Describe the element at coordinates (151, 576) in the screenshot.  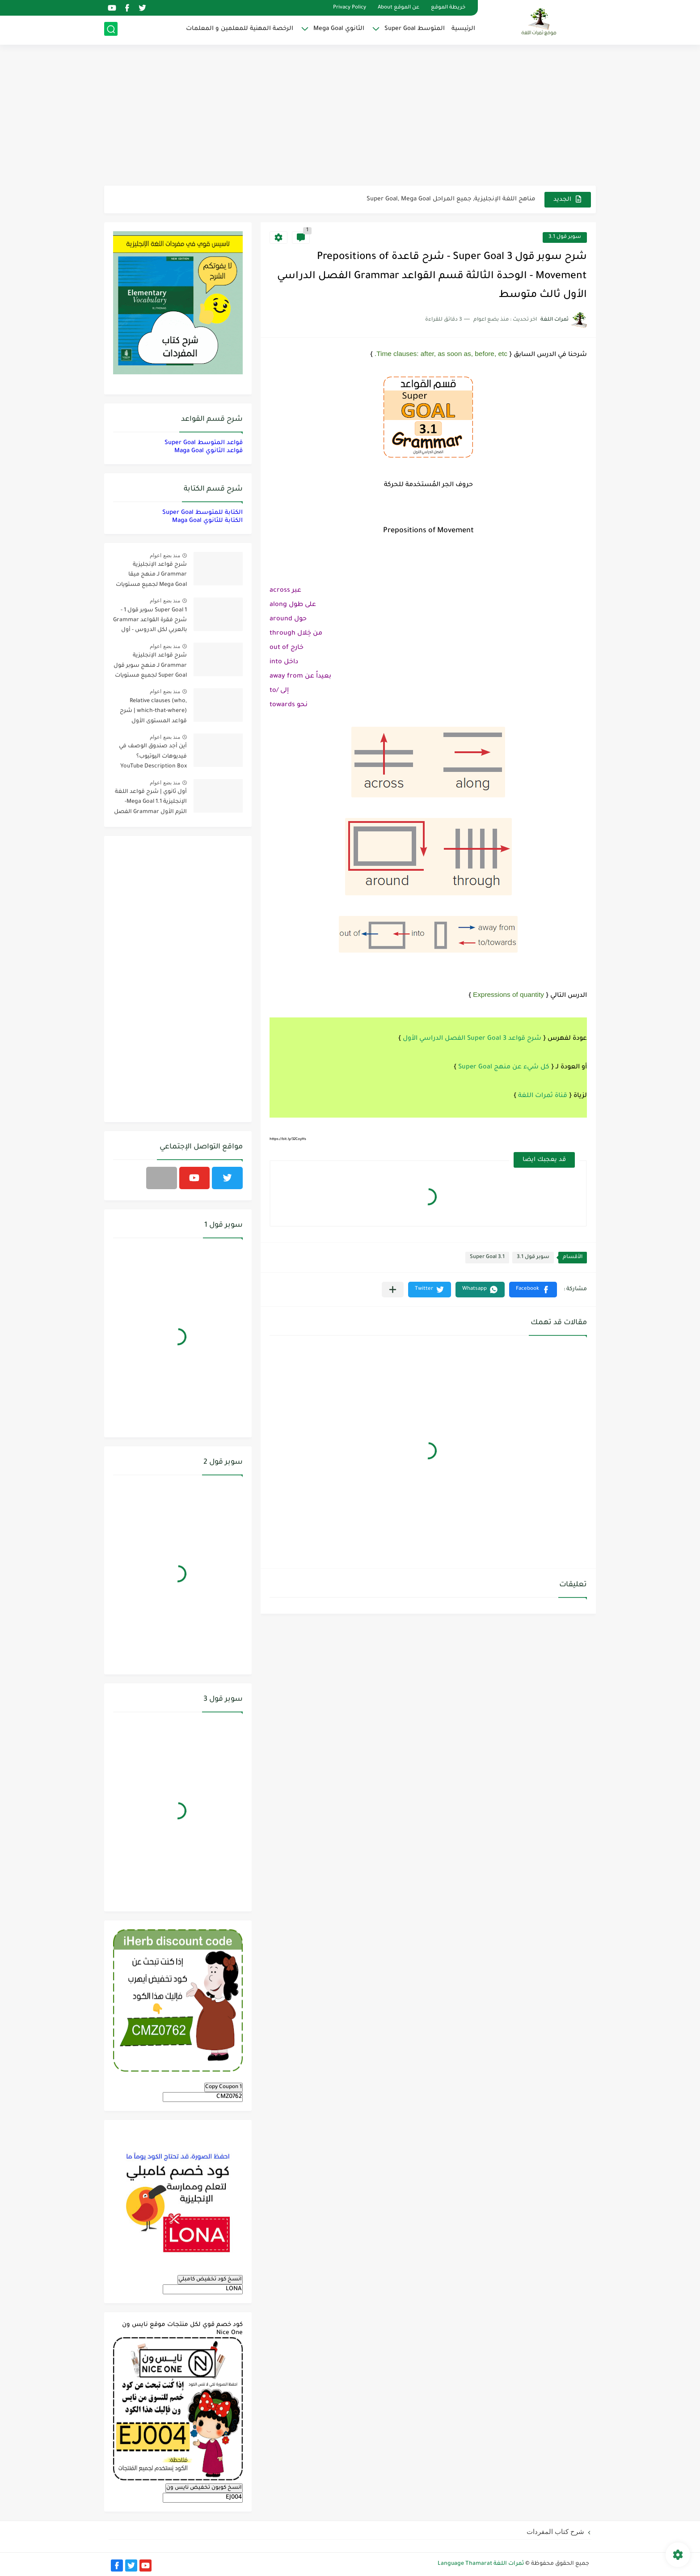
I see `شرح قواعد الإنجليزية Grammar لـ منهج ميقا Mega Goal لجميع مستويات المرحلة الثانوية` at that location.